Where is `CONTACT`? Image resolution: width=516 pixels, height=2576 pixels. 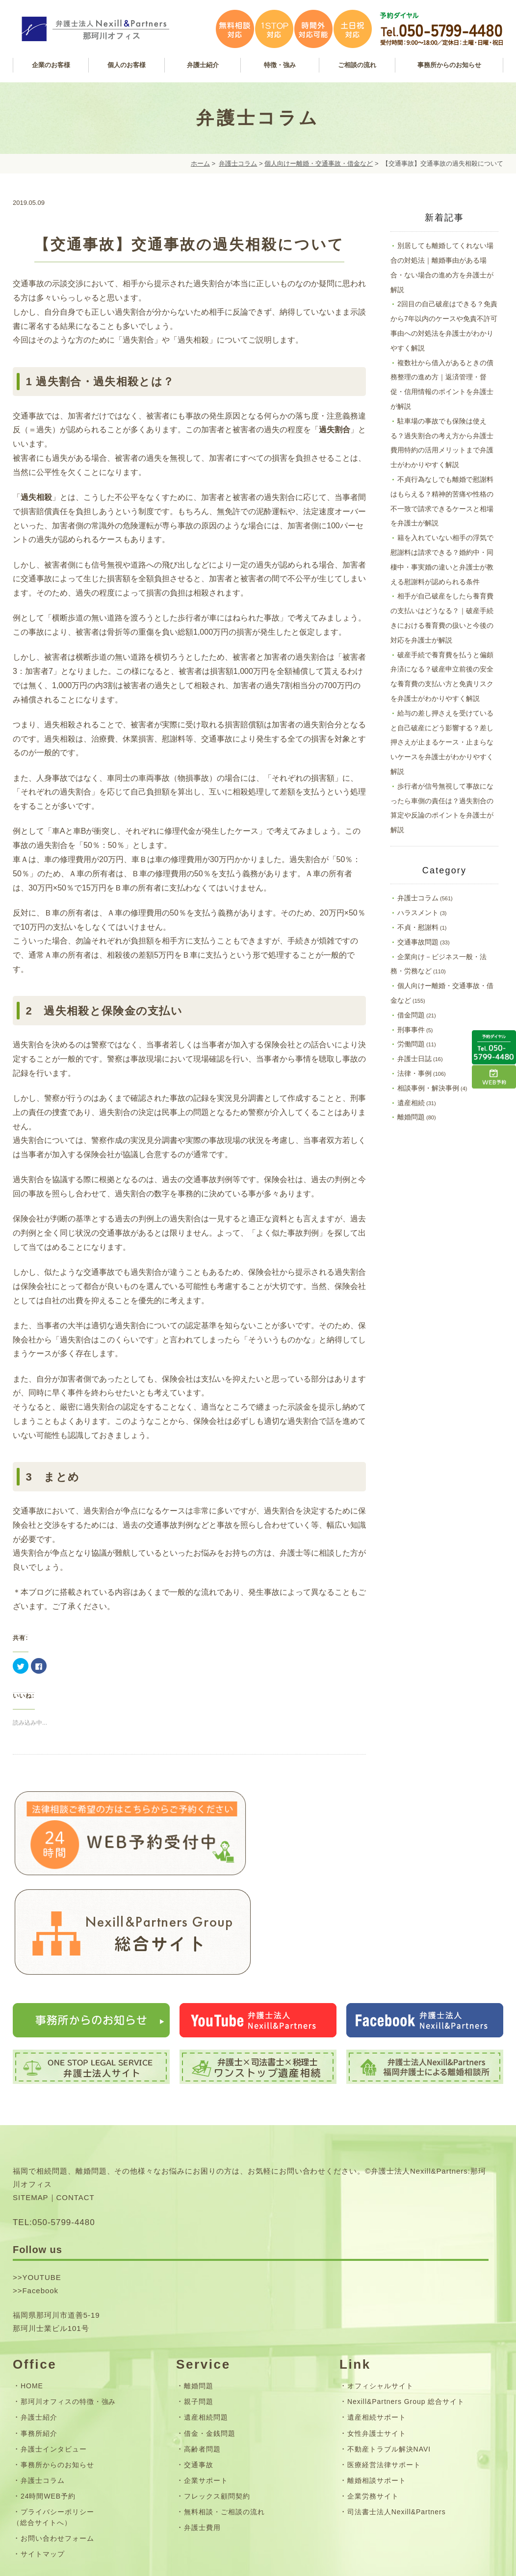
CONTACT is located at coordinates (75, 2108).